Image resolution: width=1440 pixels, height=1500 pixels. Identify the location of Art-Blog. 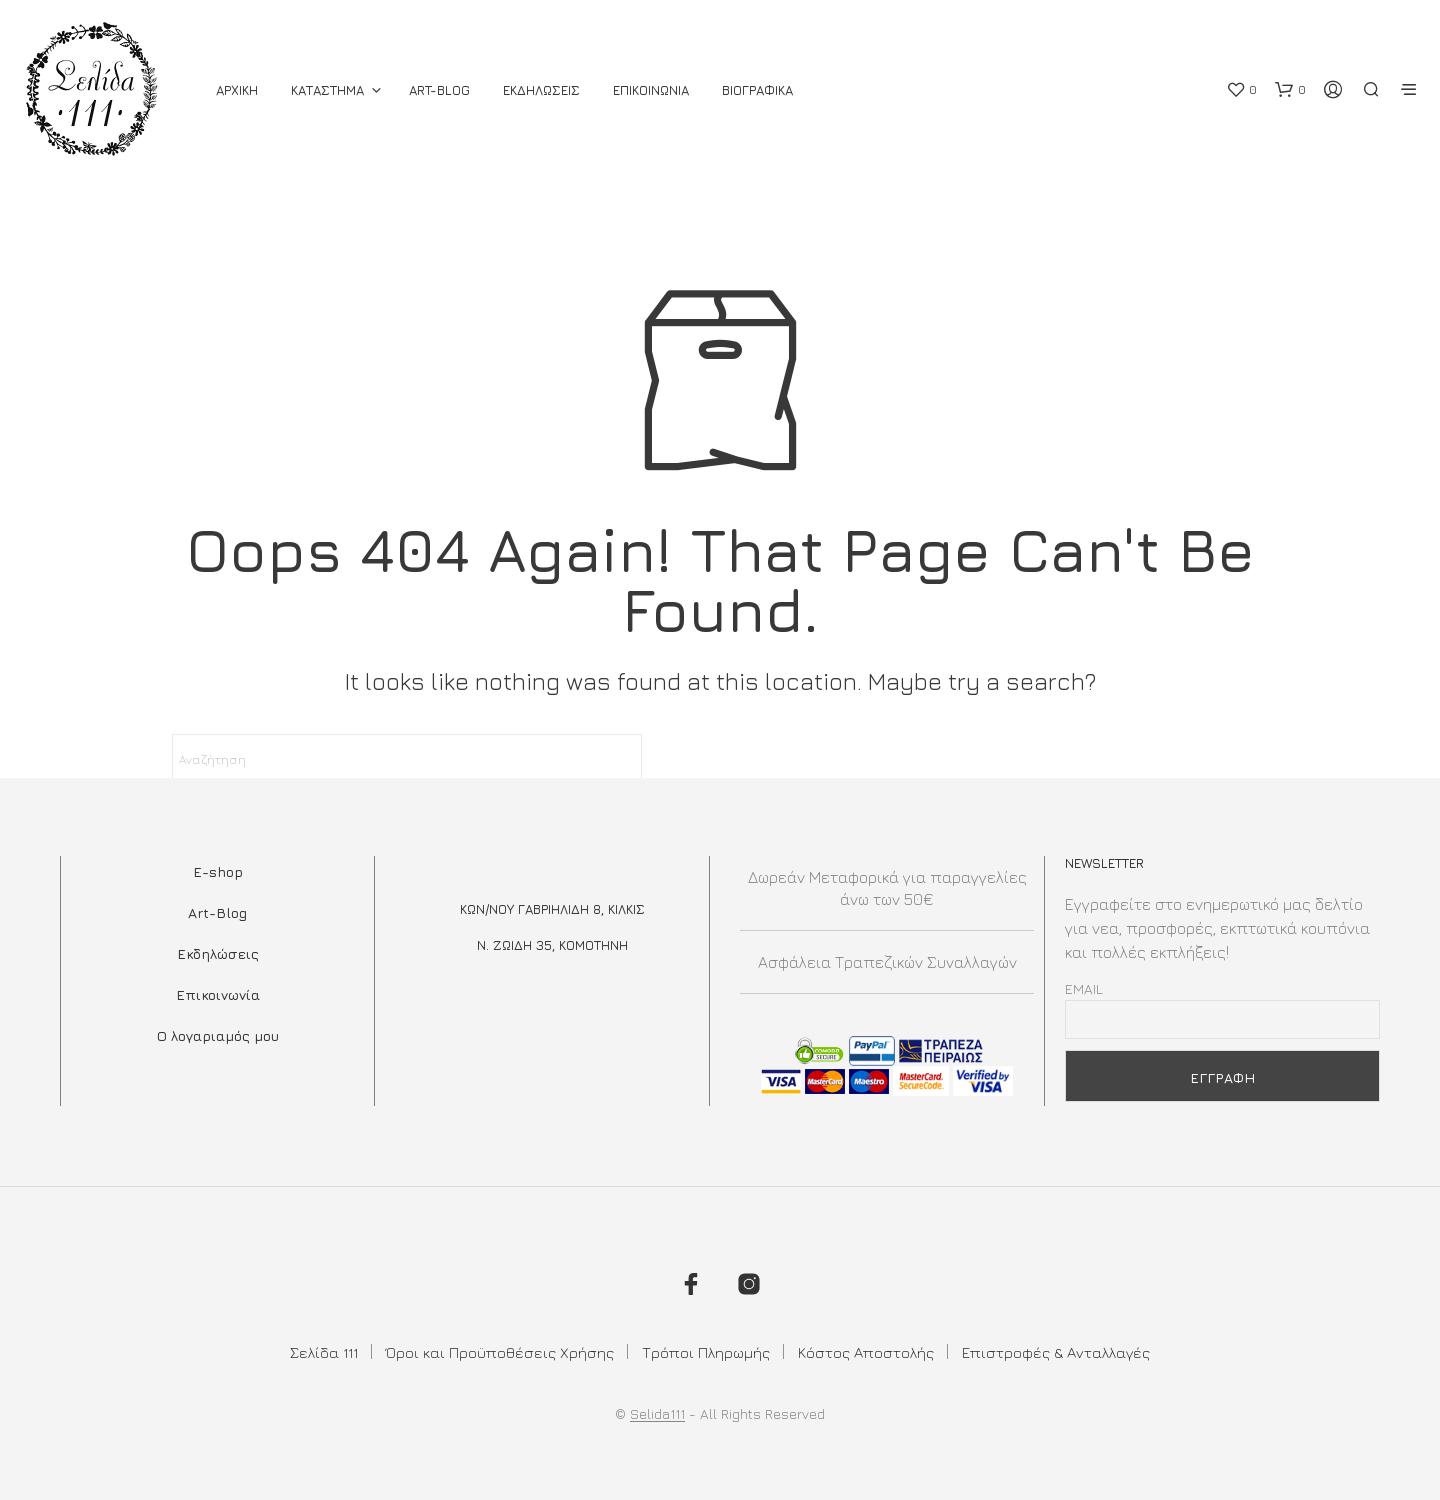
(439, 90).